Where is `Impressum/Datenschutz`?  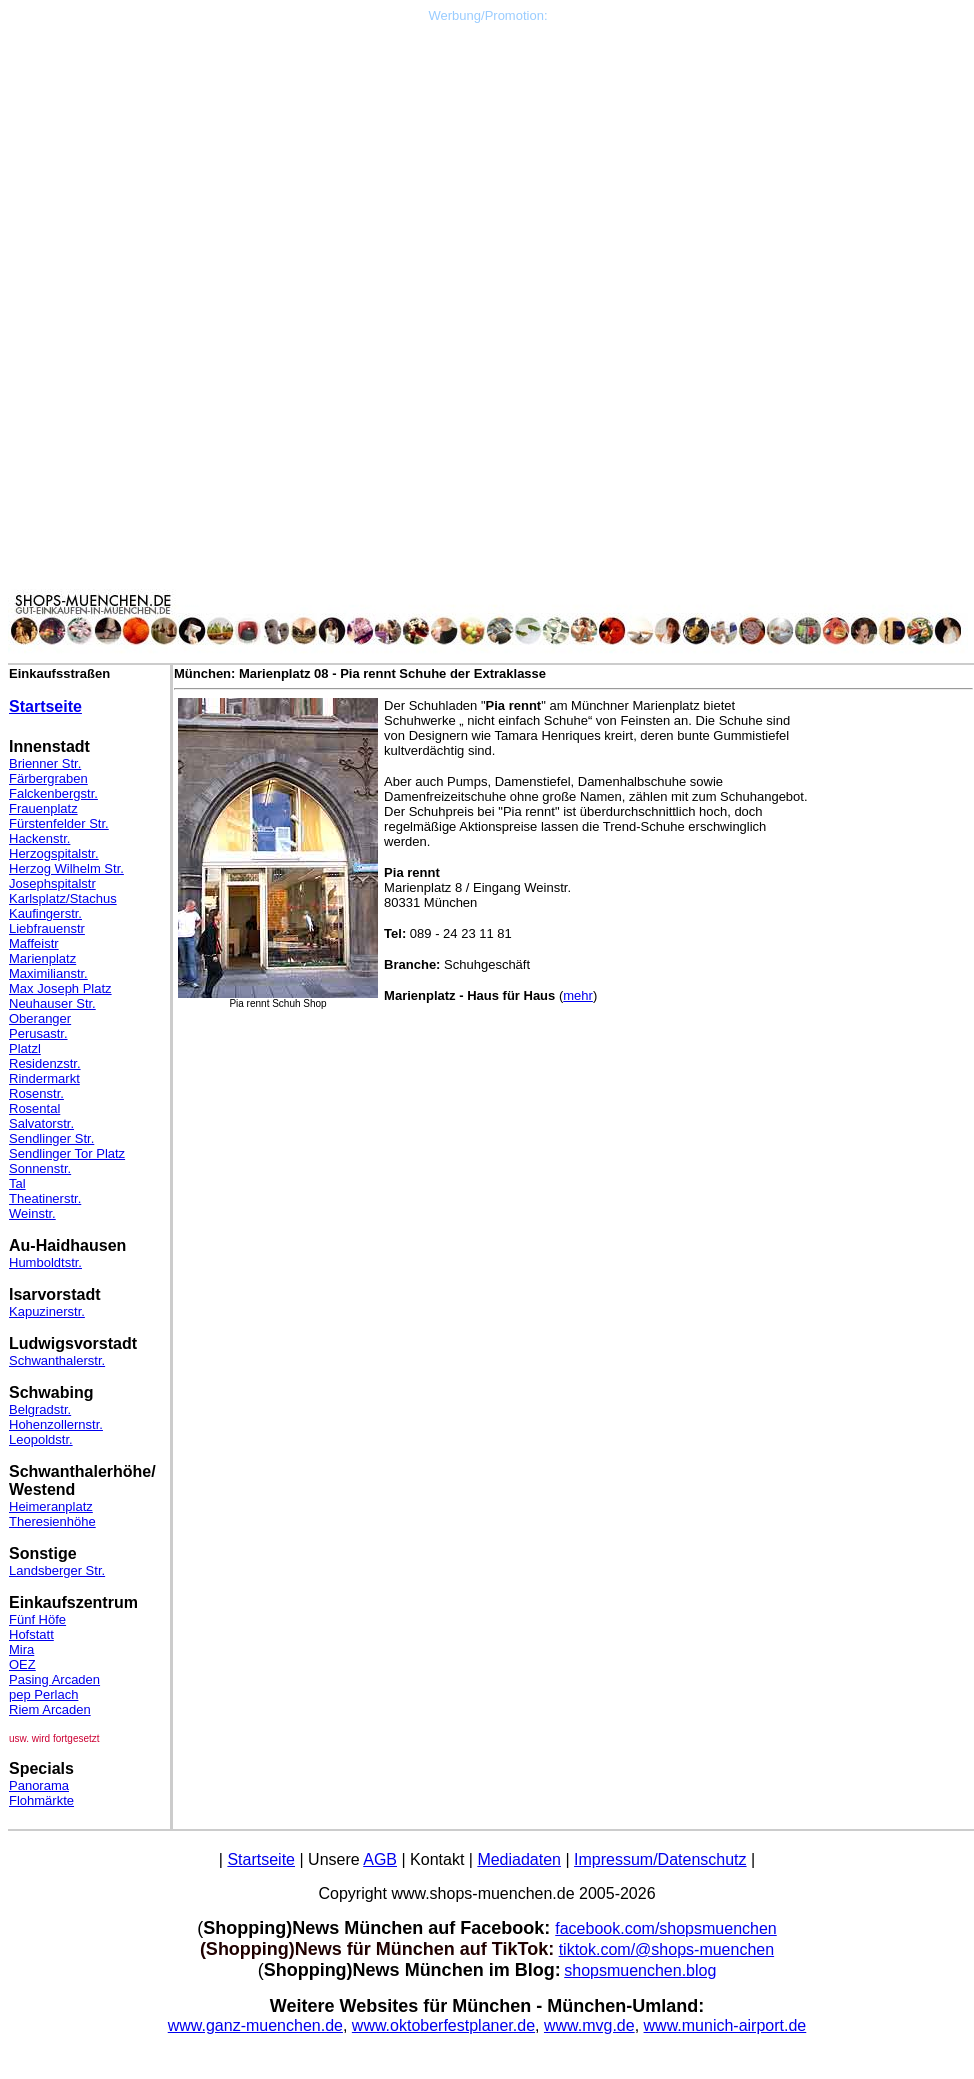
Impressum/Datenschutz is located at coordinates (660, 1859).